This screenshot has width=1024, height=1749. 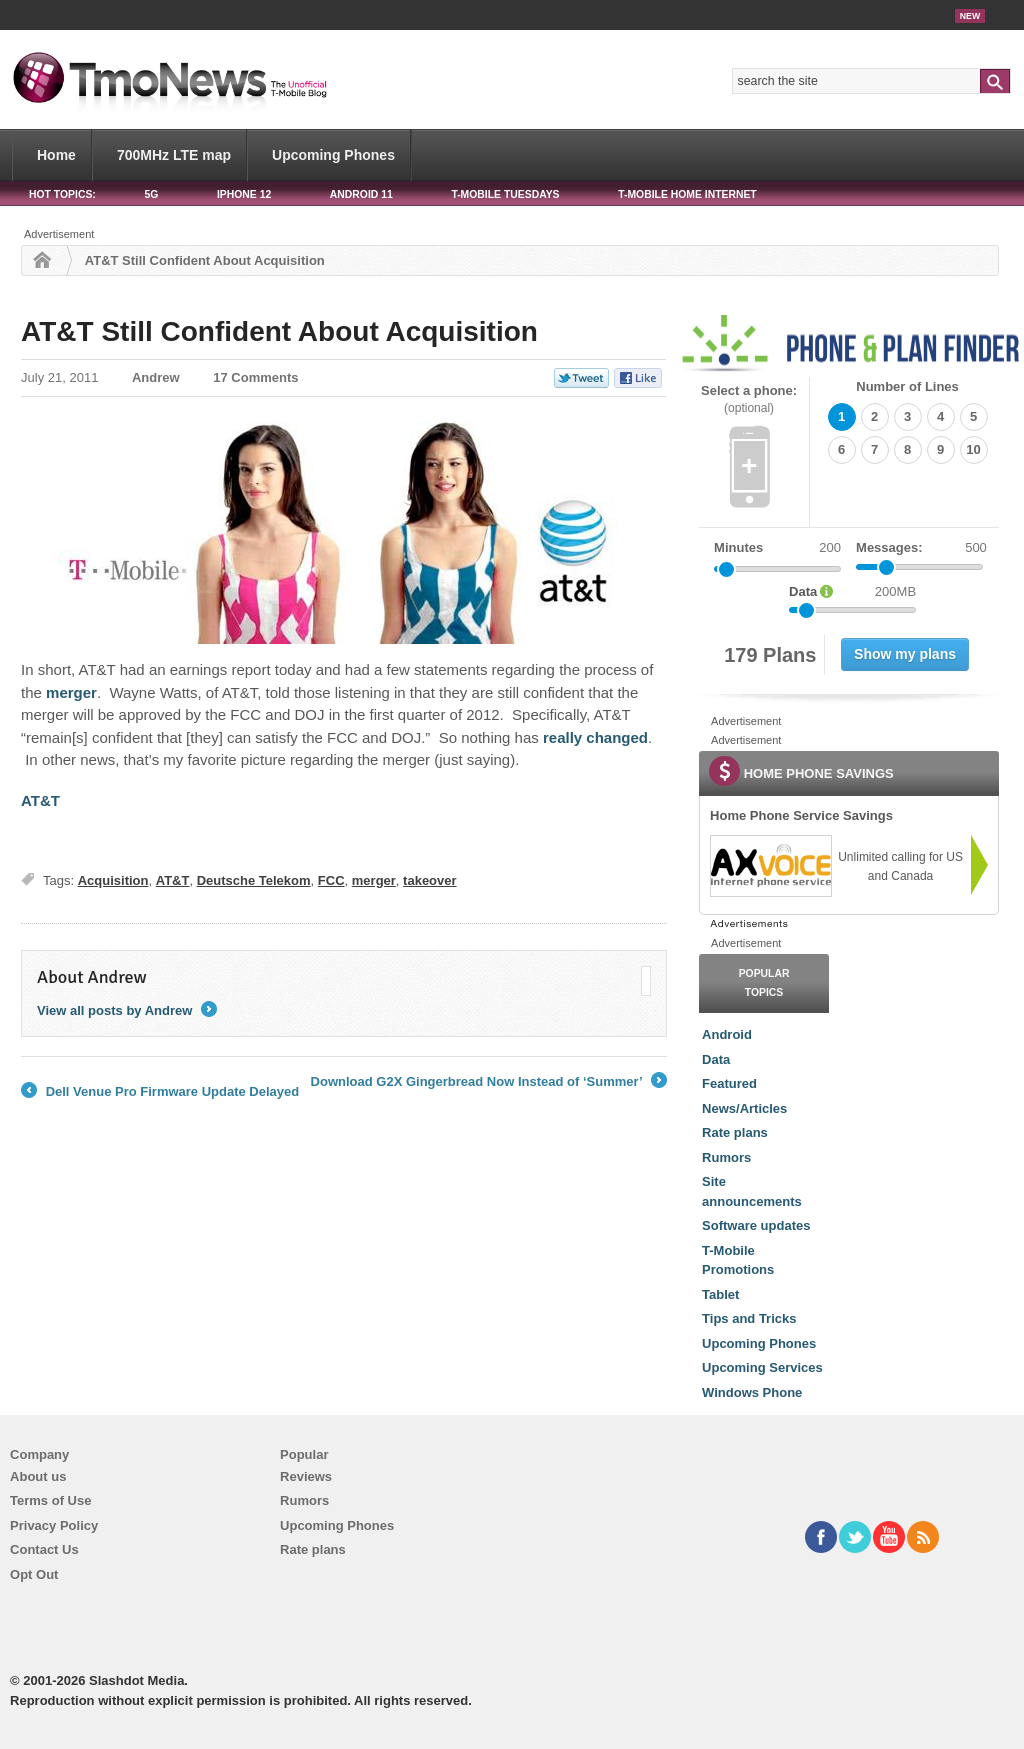 What do you see at coordinates (716, 1059) in the screenshot?
I see `Data` at bounding box center [716, 1059].